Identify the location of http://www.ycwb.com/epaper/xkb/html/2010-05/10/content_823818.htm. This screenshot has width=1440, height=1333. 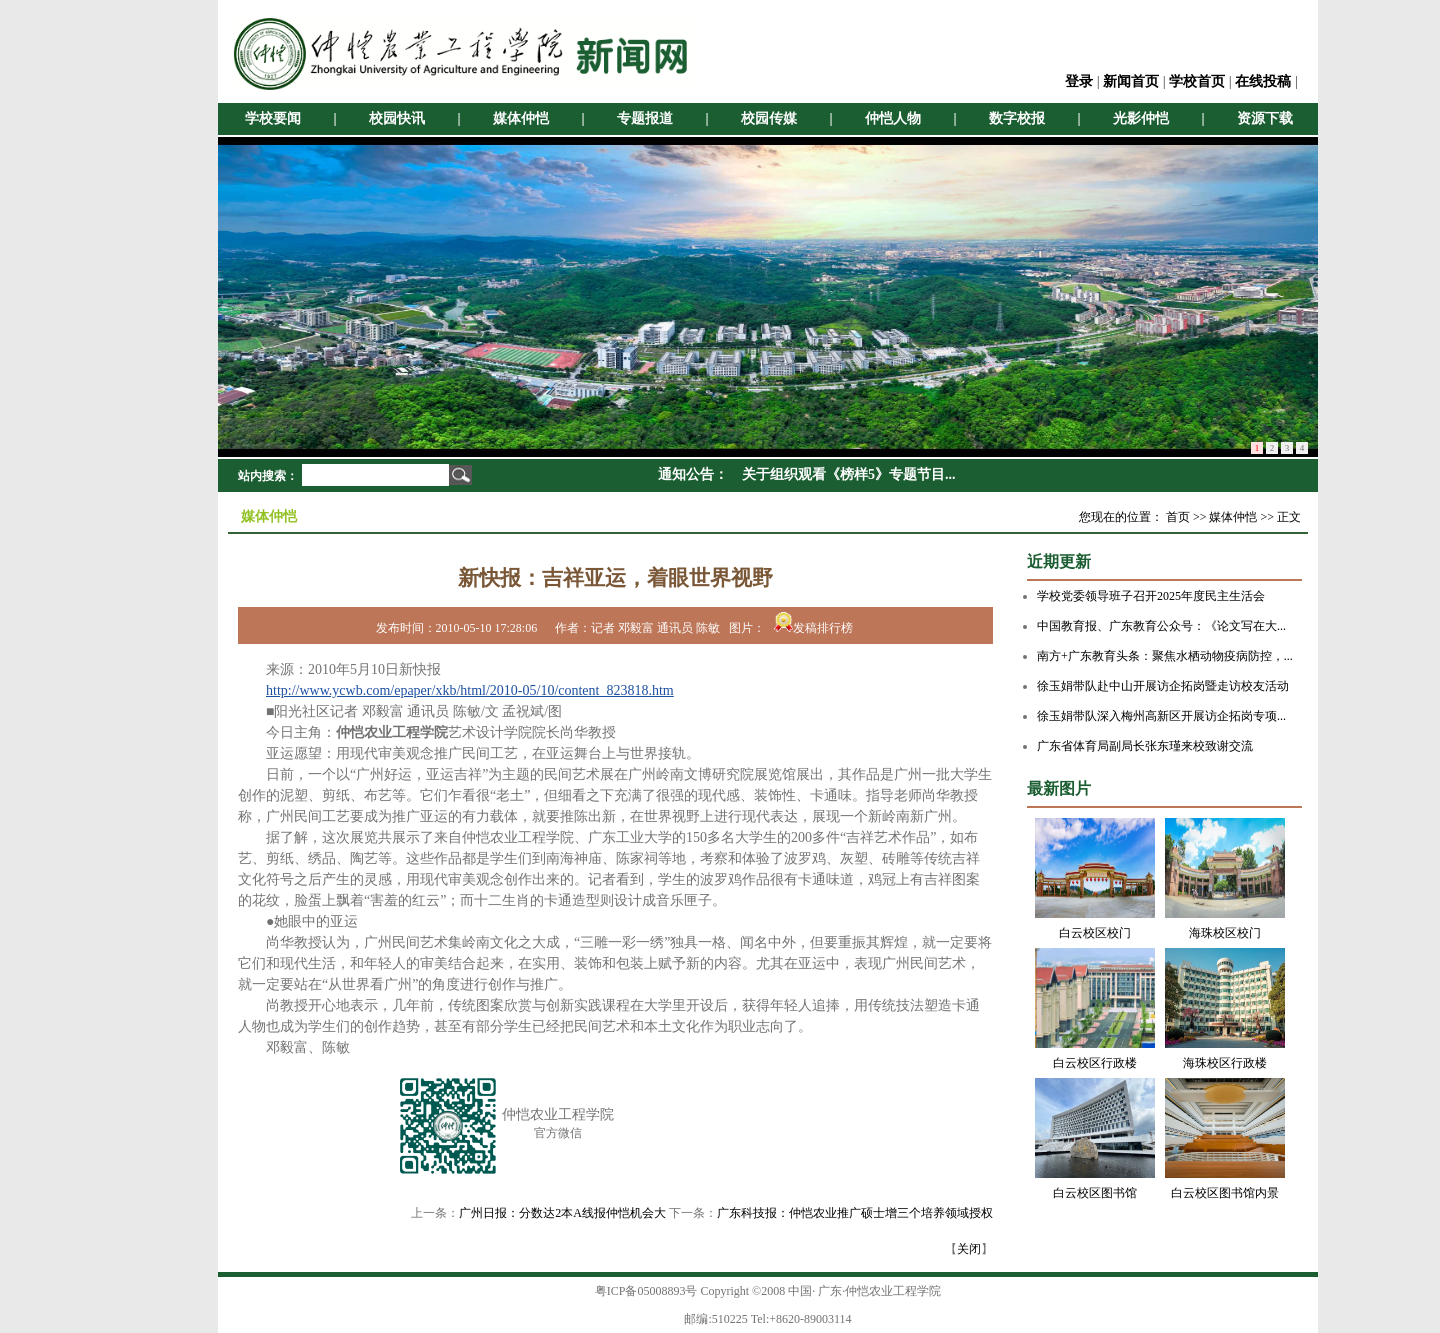
(470, 690).